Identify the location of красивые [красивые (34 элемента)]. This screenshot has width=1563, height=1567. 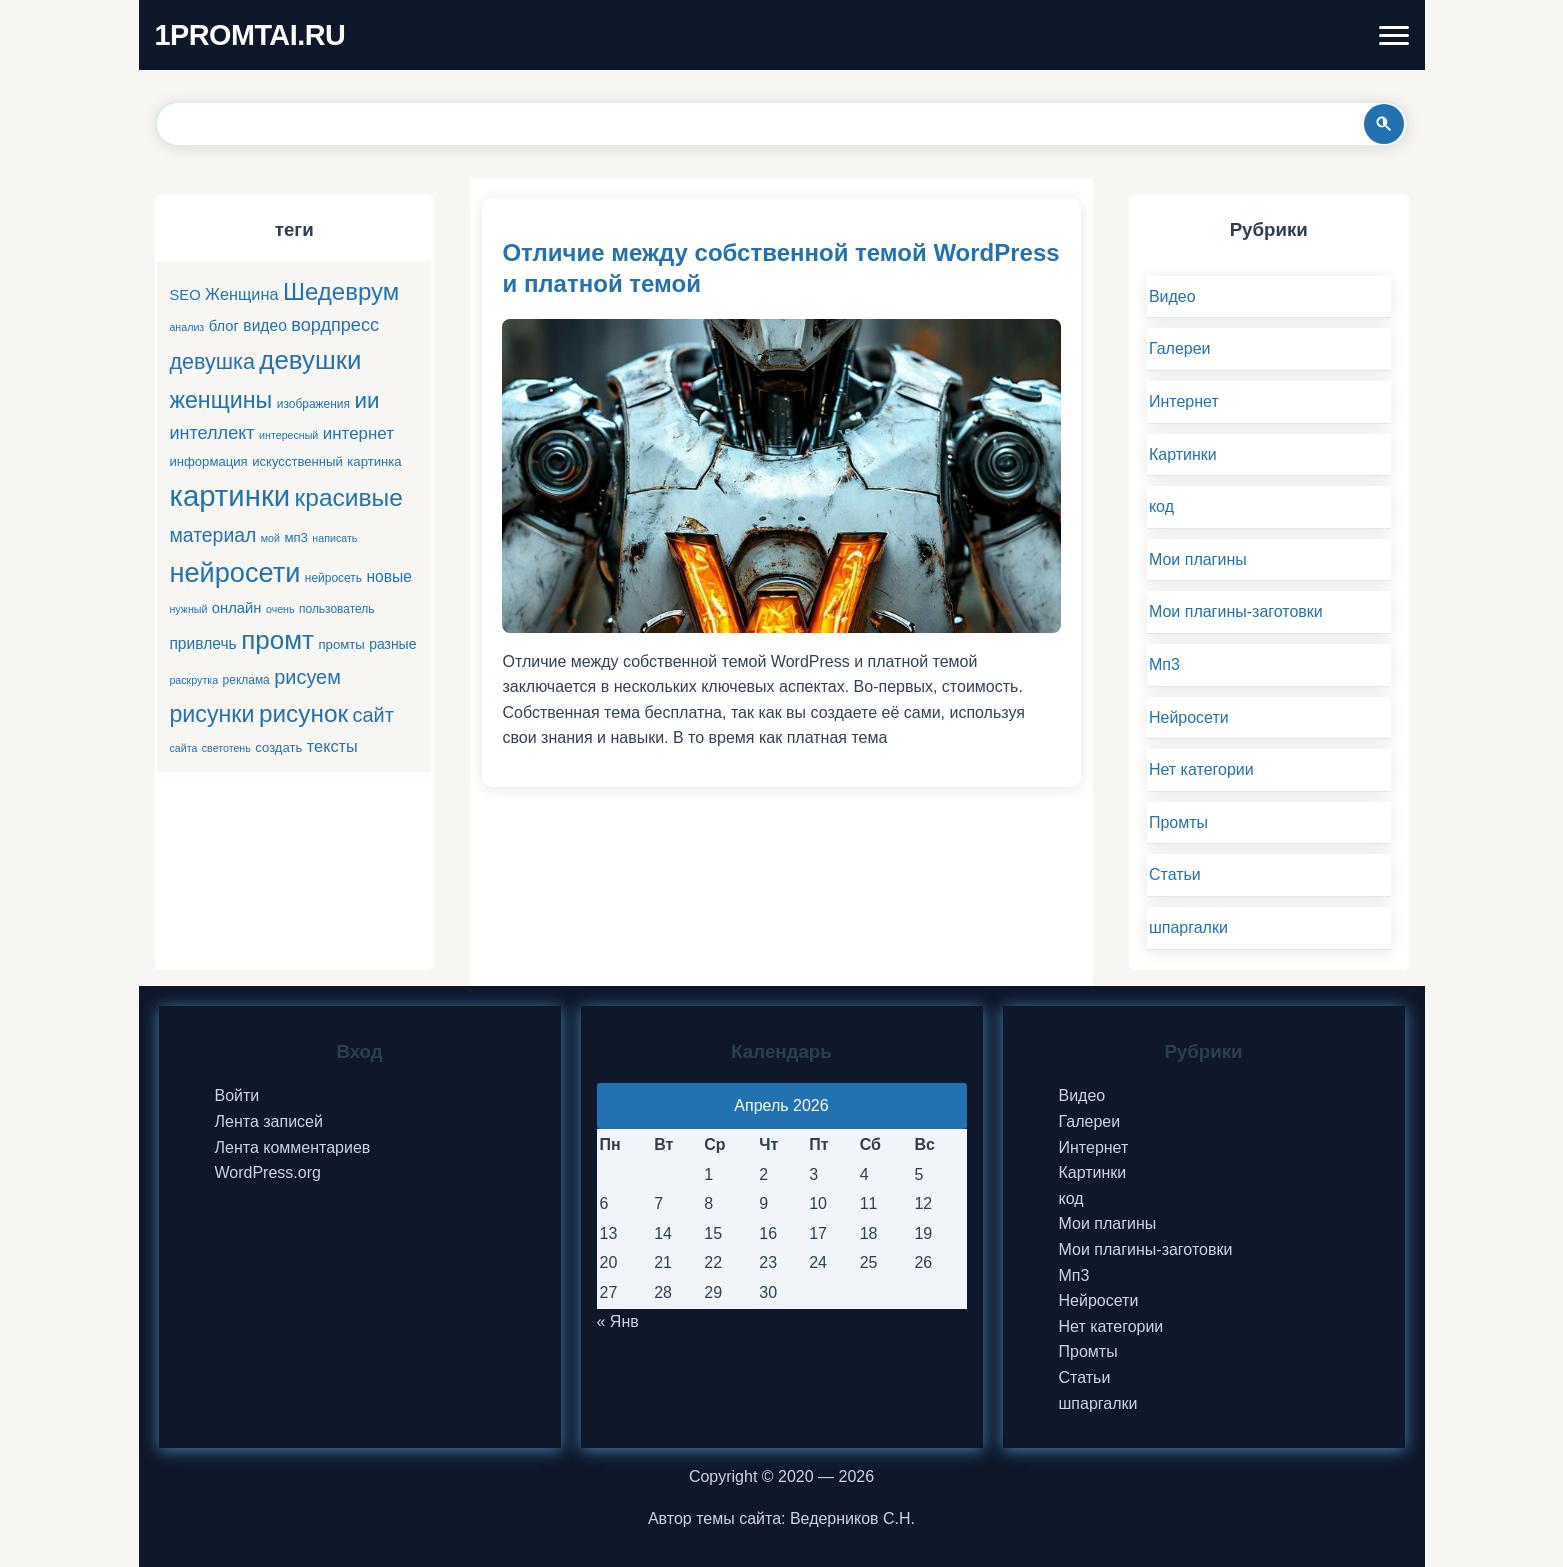
(349, 497).